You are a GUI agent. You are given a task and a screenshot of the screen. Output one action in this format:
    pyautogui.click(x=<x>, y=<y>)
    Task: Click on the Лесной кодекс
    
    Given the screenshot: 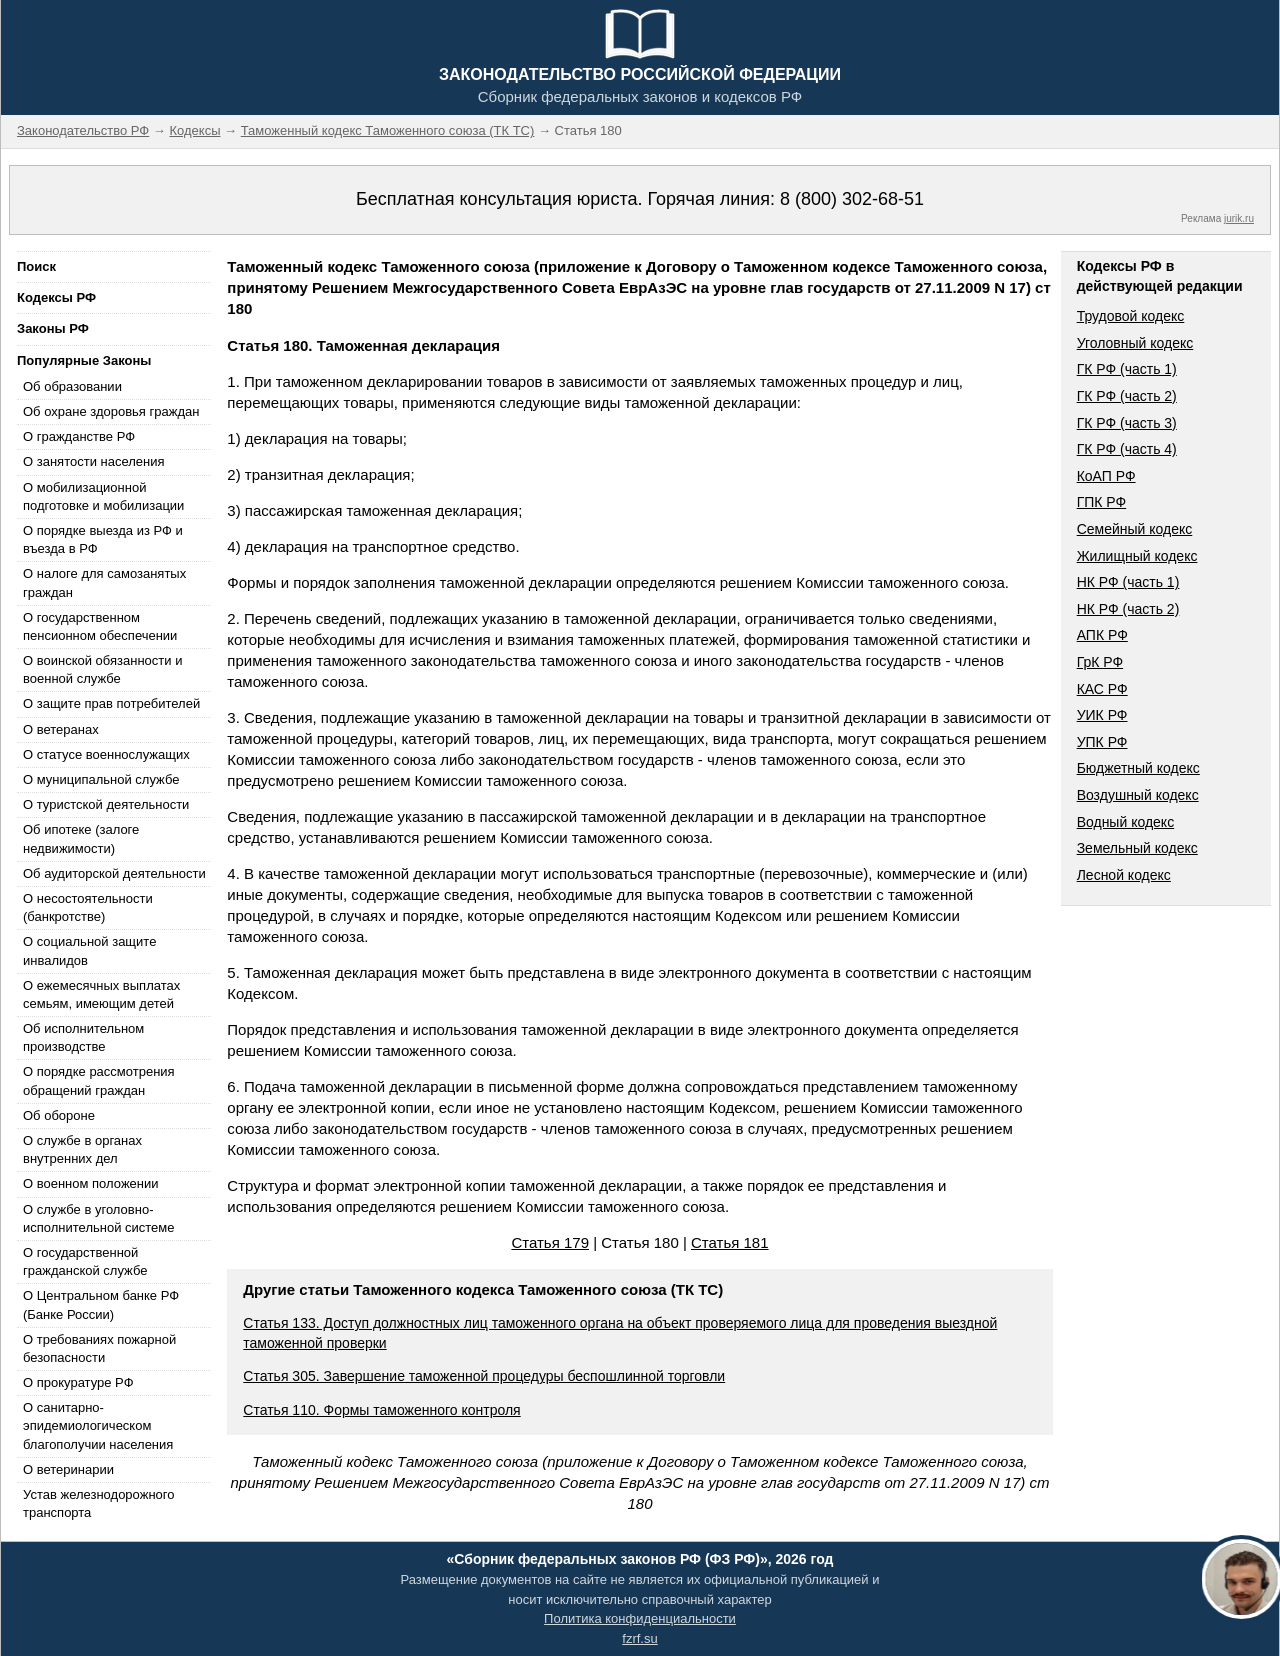 What is the action you would take?
    pyautogui.click(x=1124, y=875)
    